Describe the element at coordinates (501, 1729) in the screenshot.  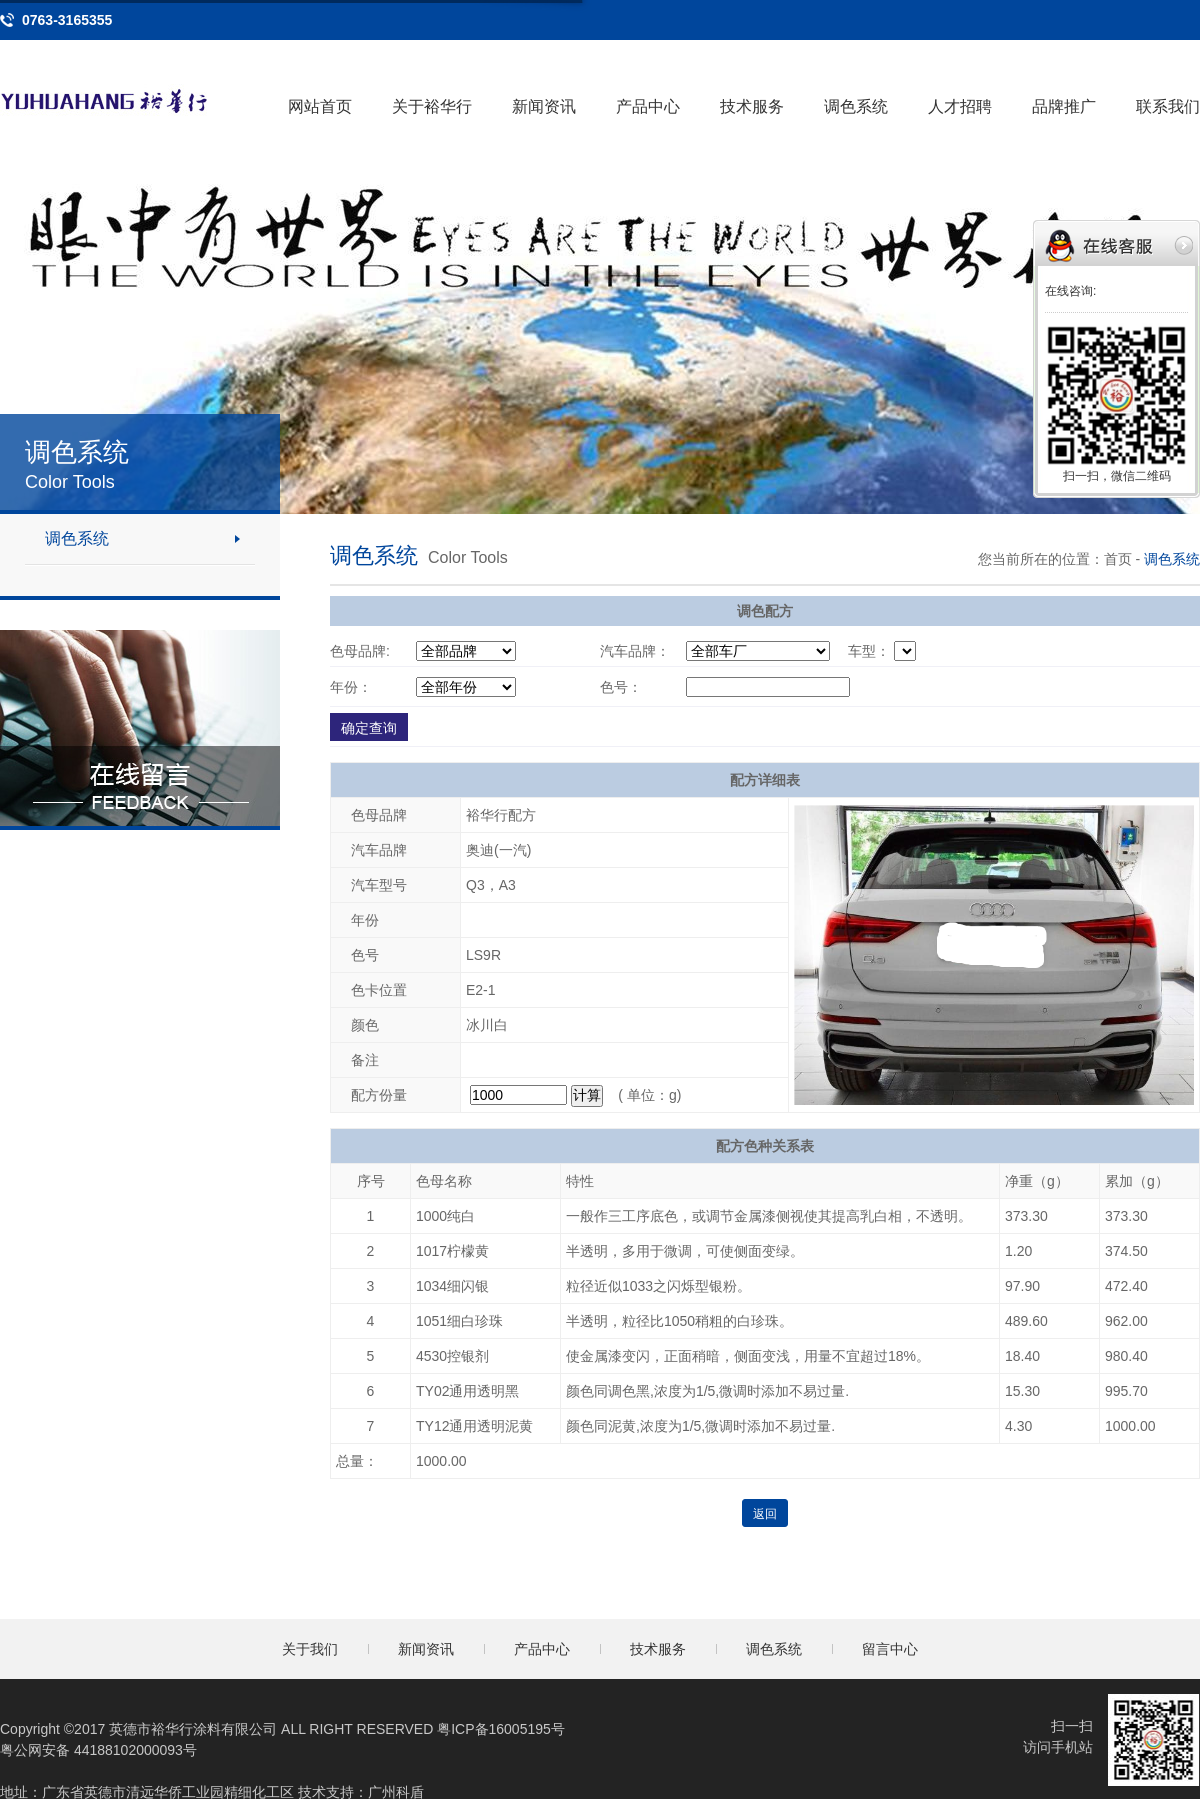
I see `粤ICP备16005195号` at that location.